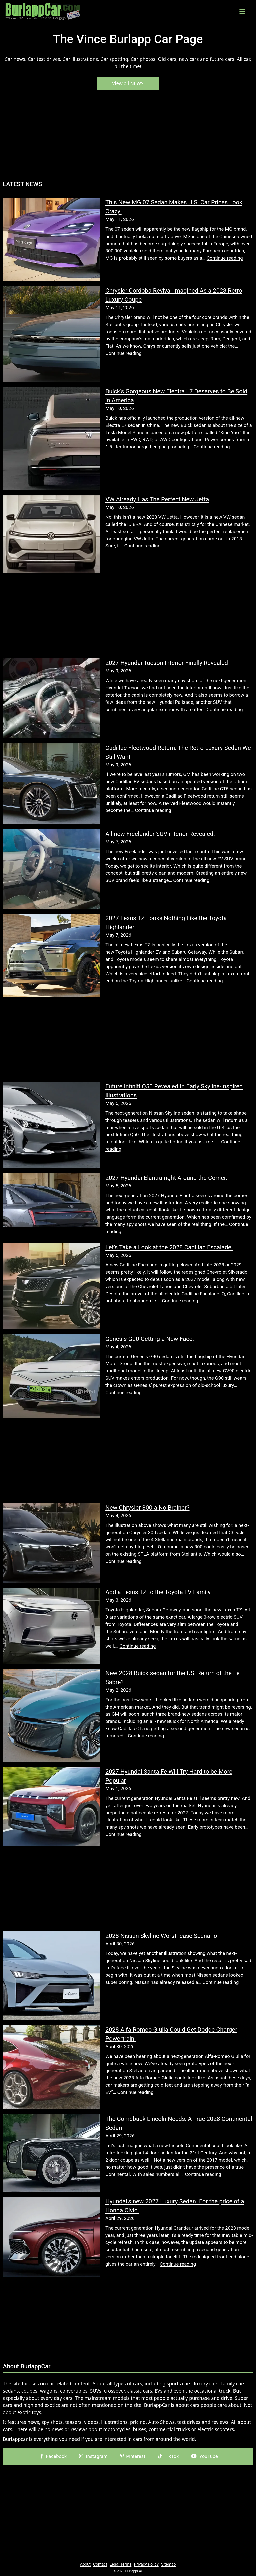  I want to click on Add a Lexus TZ to the Toyota EV Family., so click(159, 1592).